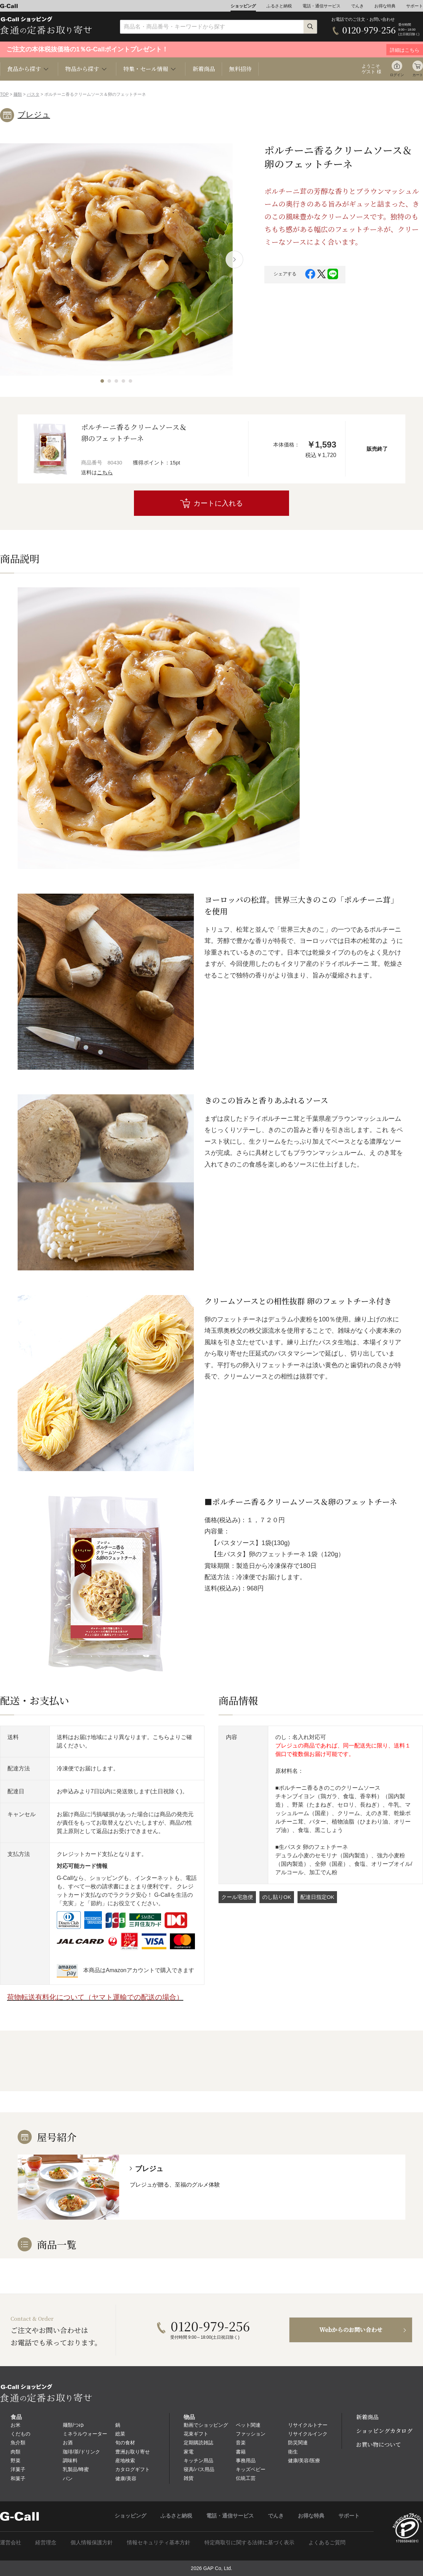 Image resolution: width=423 pixels, height=2576 pixels. I want to click on 産地検索, so click(125, 2460).